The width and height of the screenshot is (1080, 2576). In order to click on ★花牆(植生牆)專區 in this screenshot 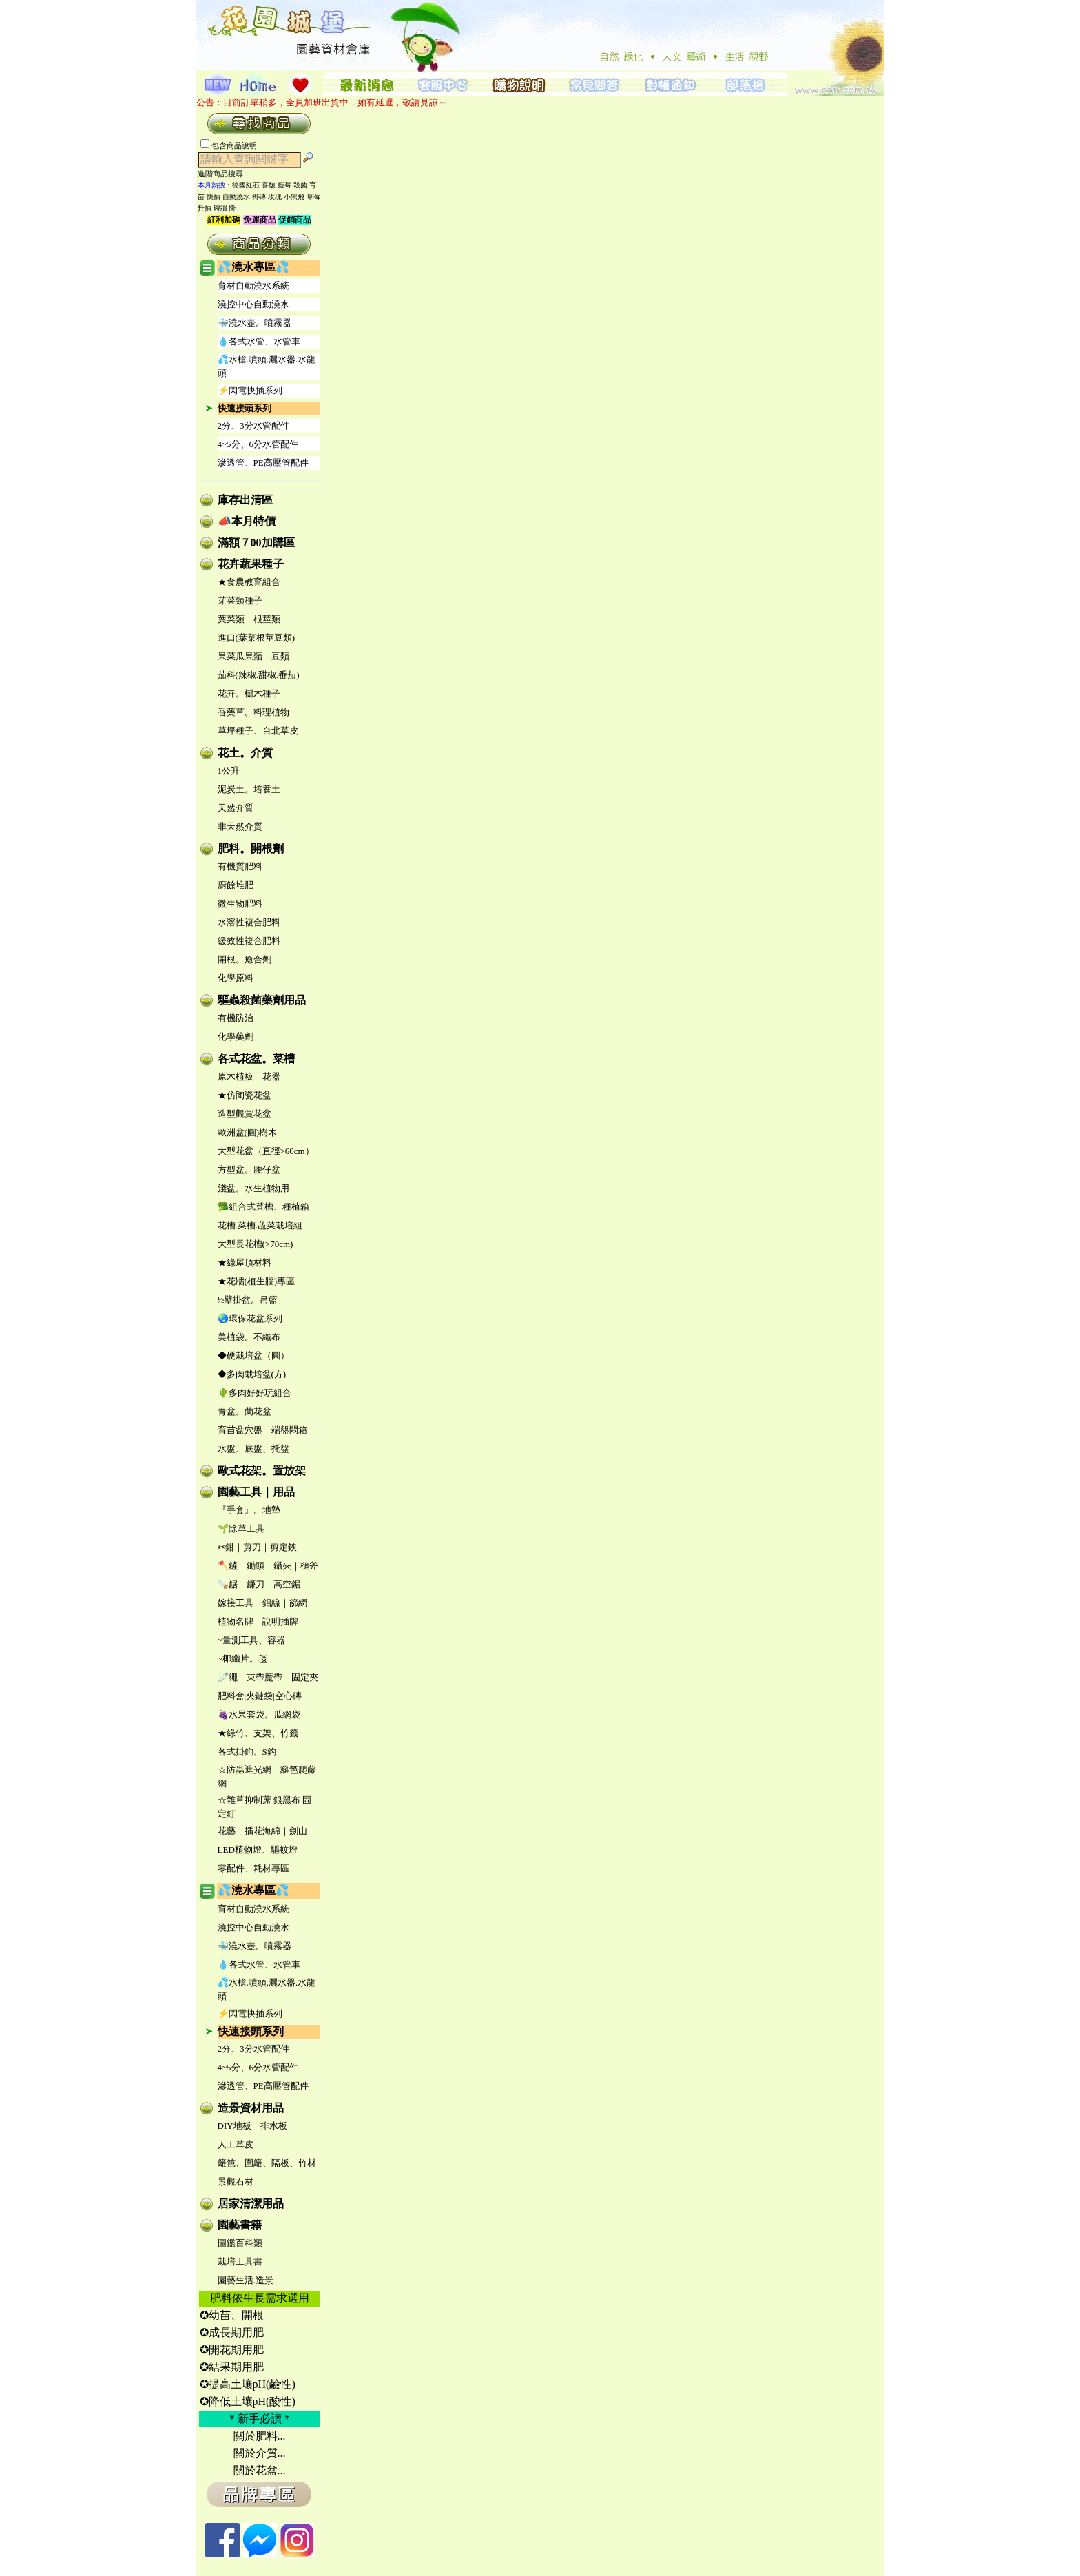, I will do `click(256, 1281)`.